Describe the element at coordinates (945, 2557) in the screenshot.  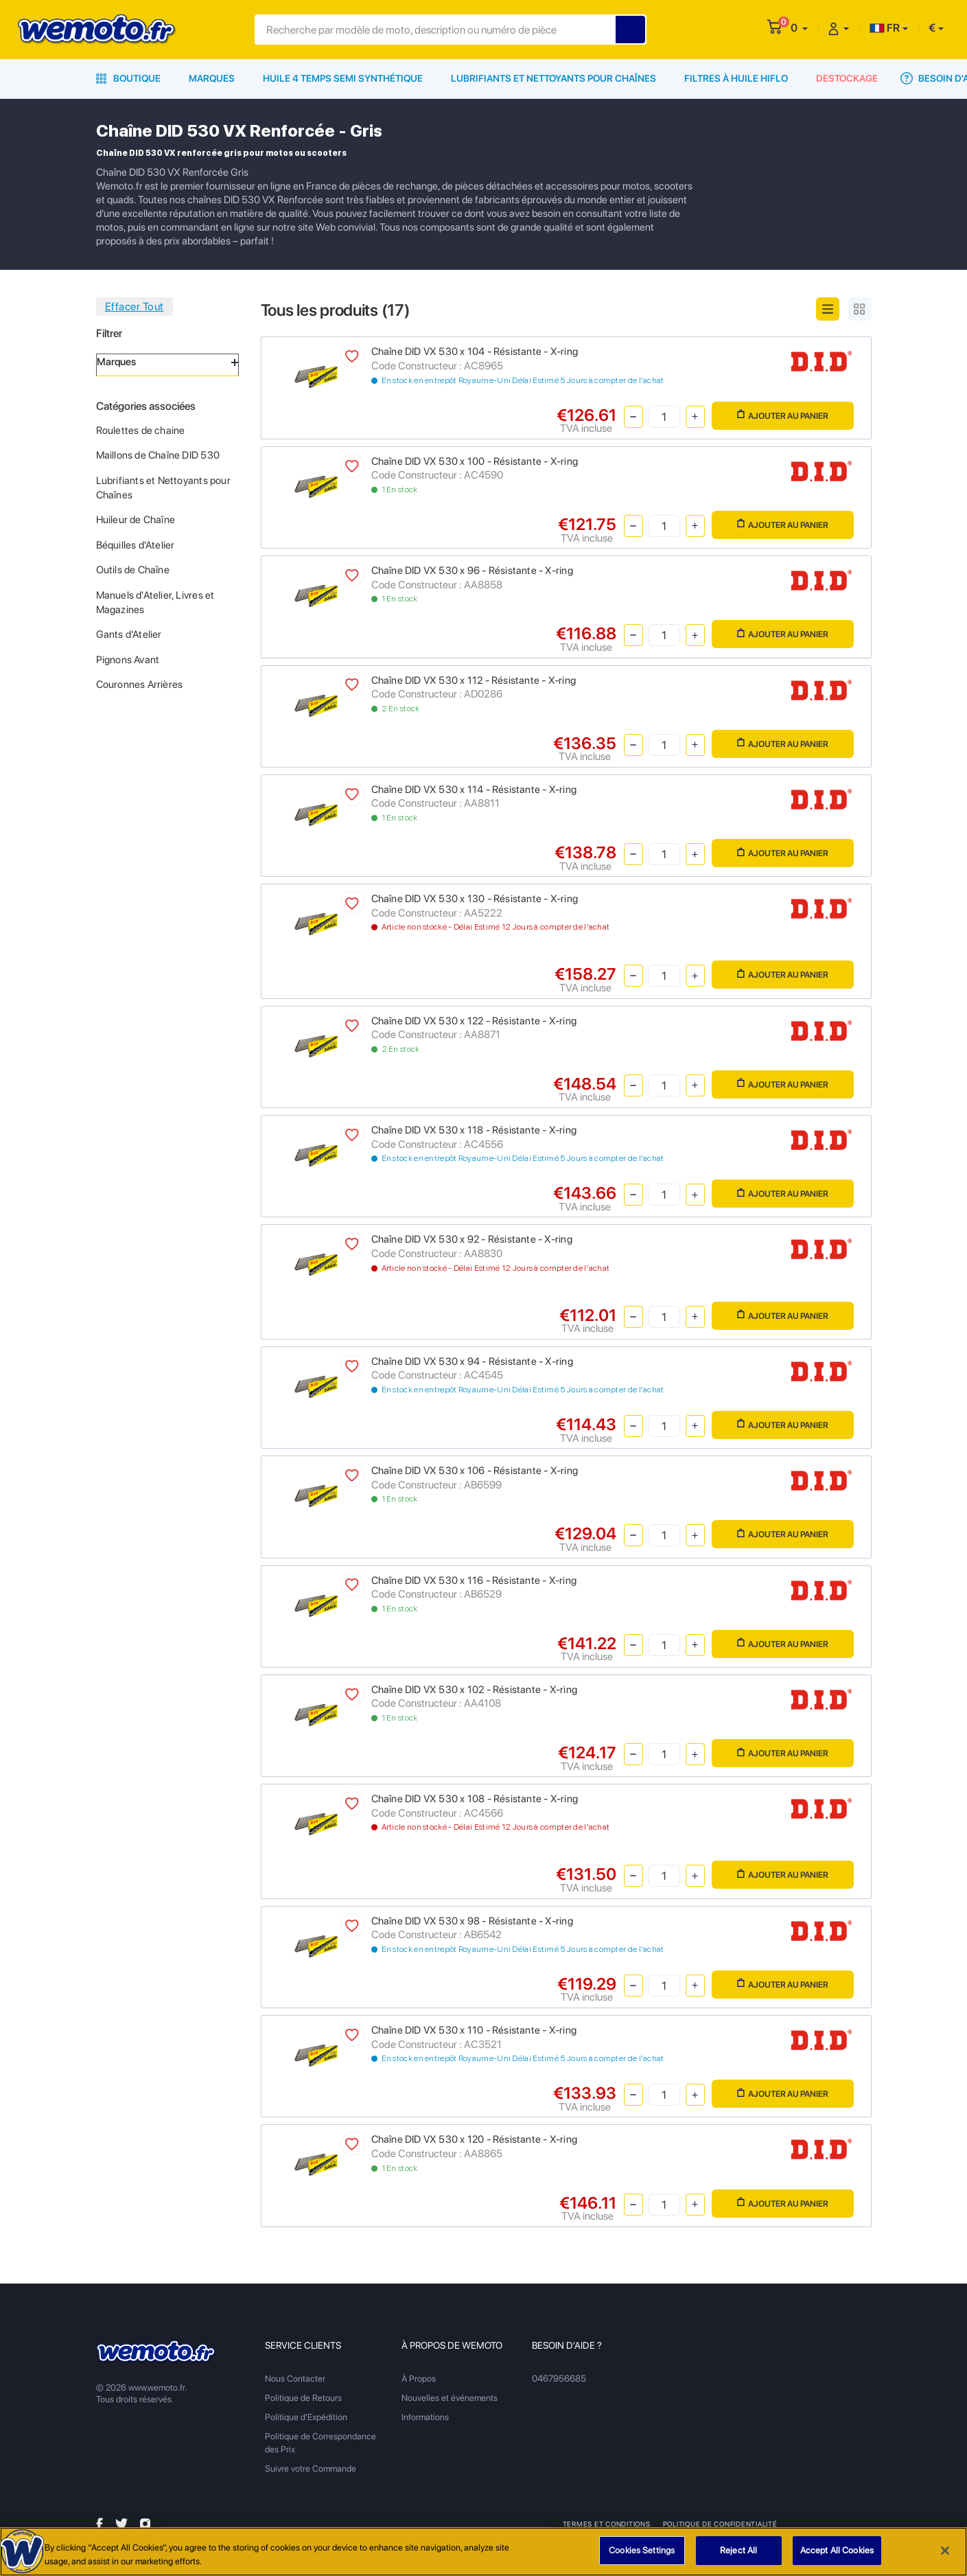
I see `[Close]` at that location.